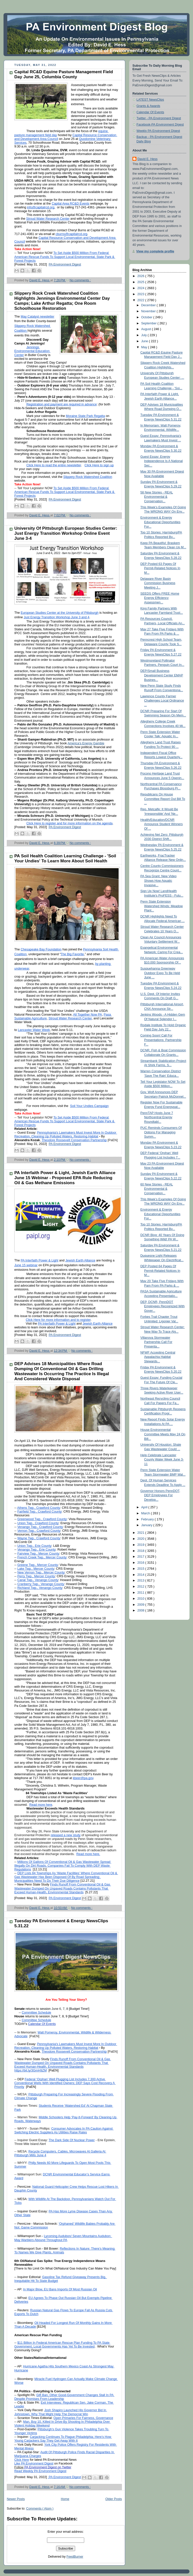  I want to click on 2012, so click(141, 1586).